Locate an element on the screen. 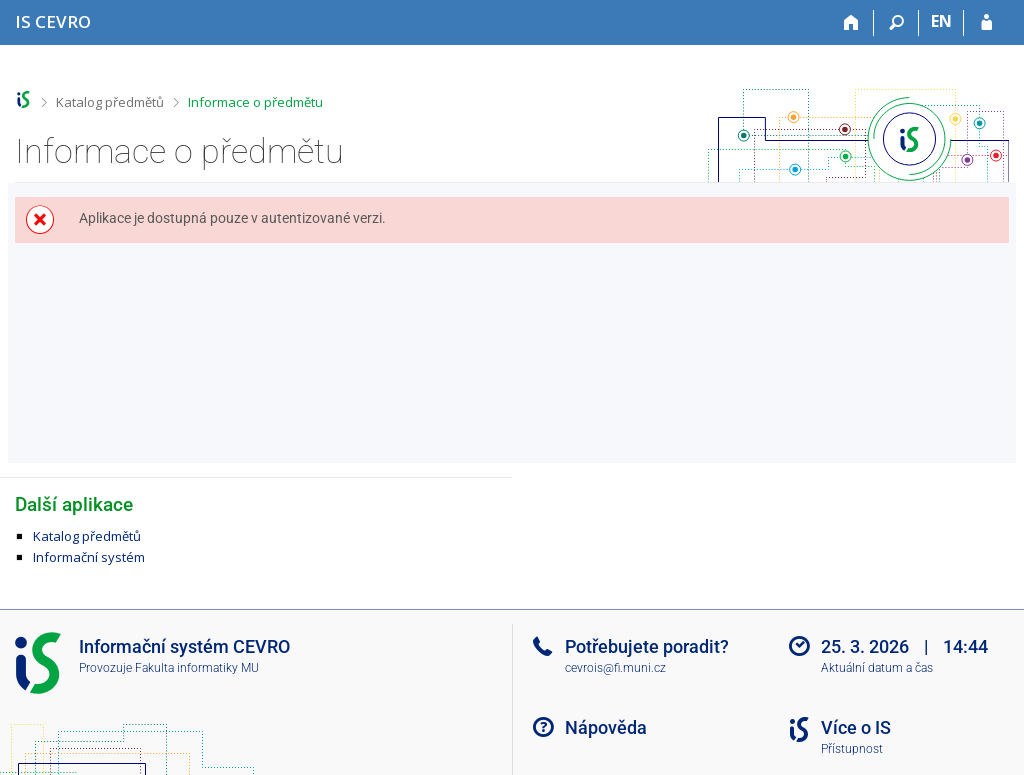  Informační systém is located at coordinates (89, 557).